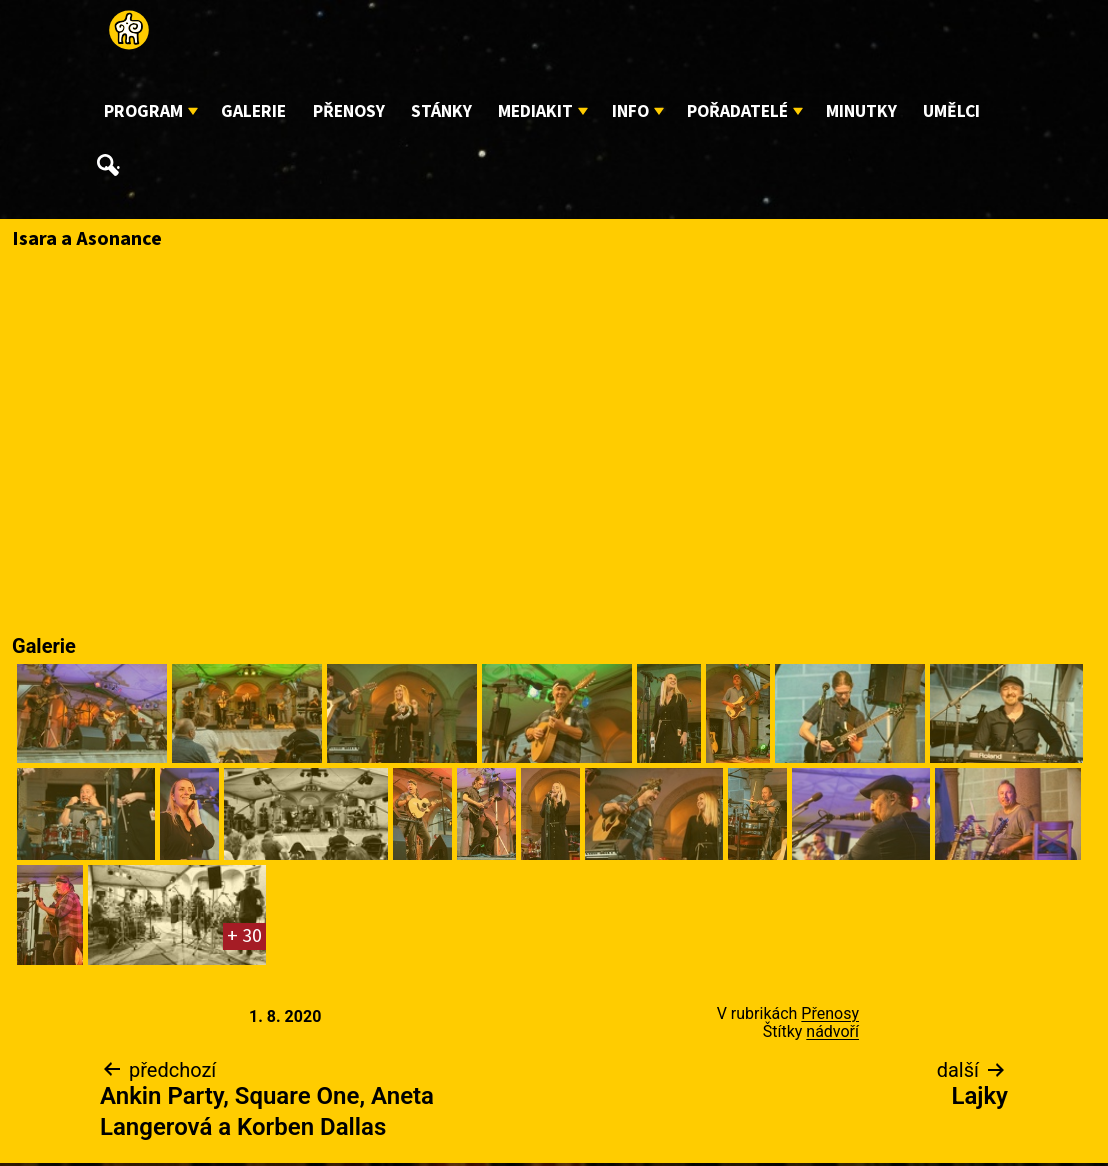 This screenshot has width=1108, height=1166. I want to click on Pořadatelé, so click(737, 111).